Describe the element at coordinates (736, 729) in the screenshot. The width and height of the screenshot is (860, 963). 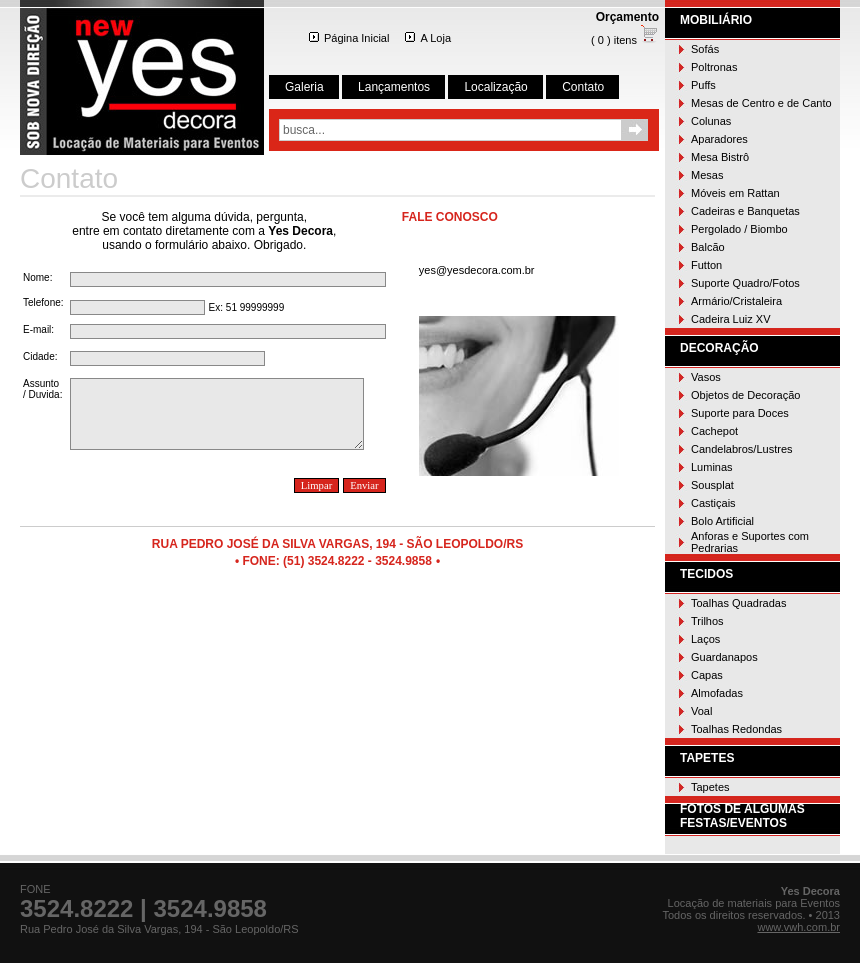
I see `Toalhas Redondas` at that location.